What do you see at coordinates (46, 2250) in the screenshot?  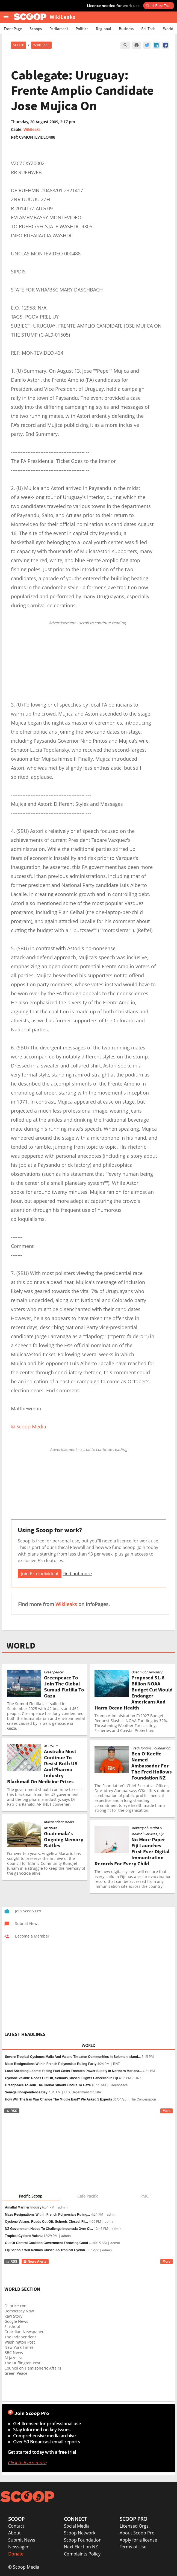 I see `Fiji Schools Will Remain Closed As Tropical Cyclon...` at bounding box center [46, 2250].